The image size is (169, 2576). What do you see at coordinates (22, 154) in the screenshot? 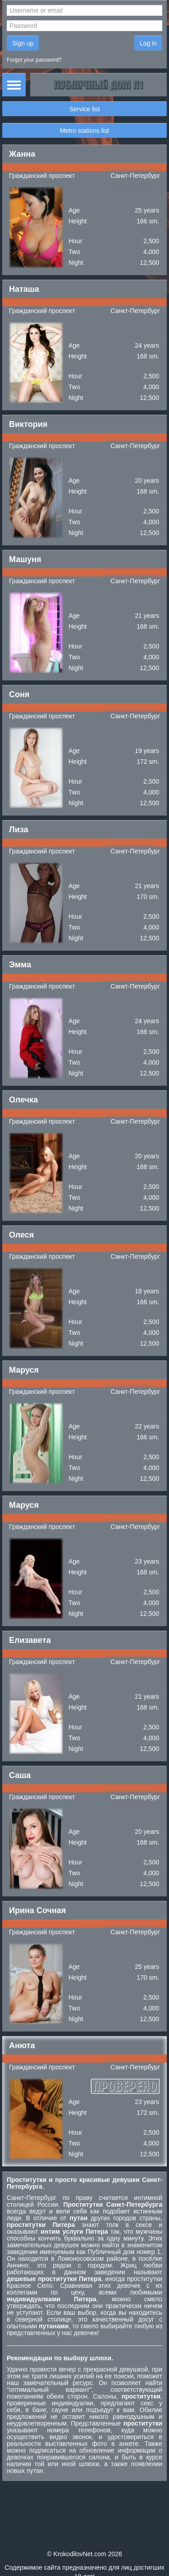
I see `Жанна` at bounding box center [22, 154].